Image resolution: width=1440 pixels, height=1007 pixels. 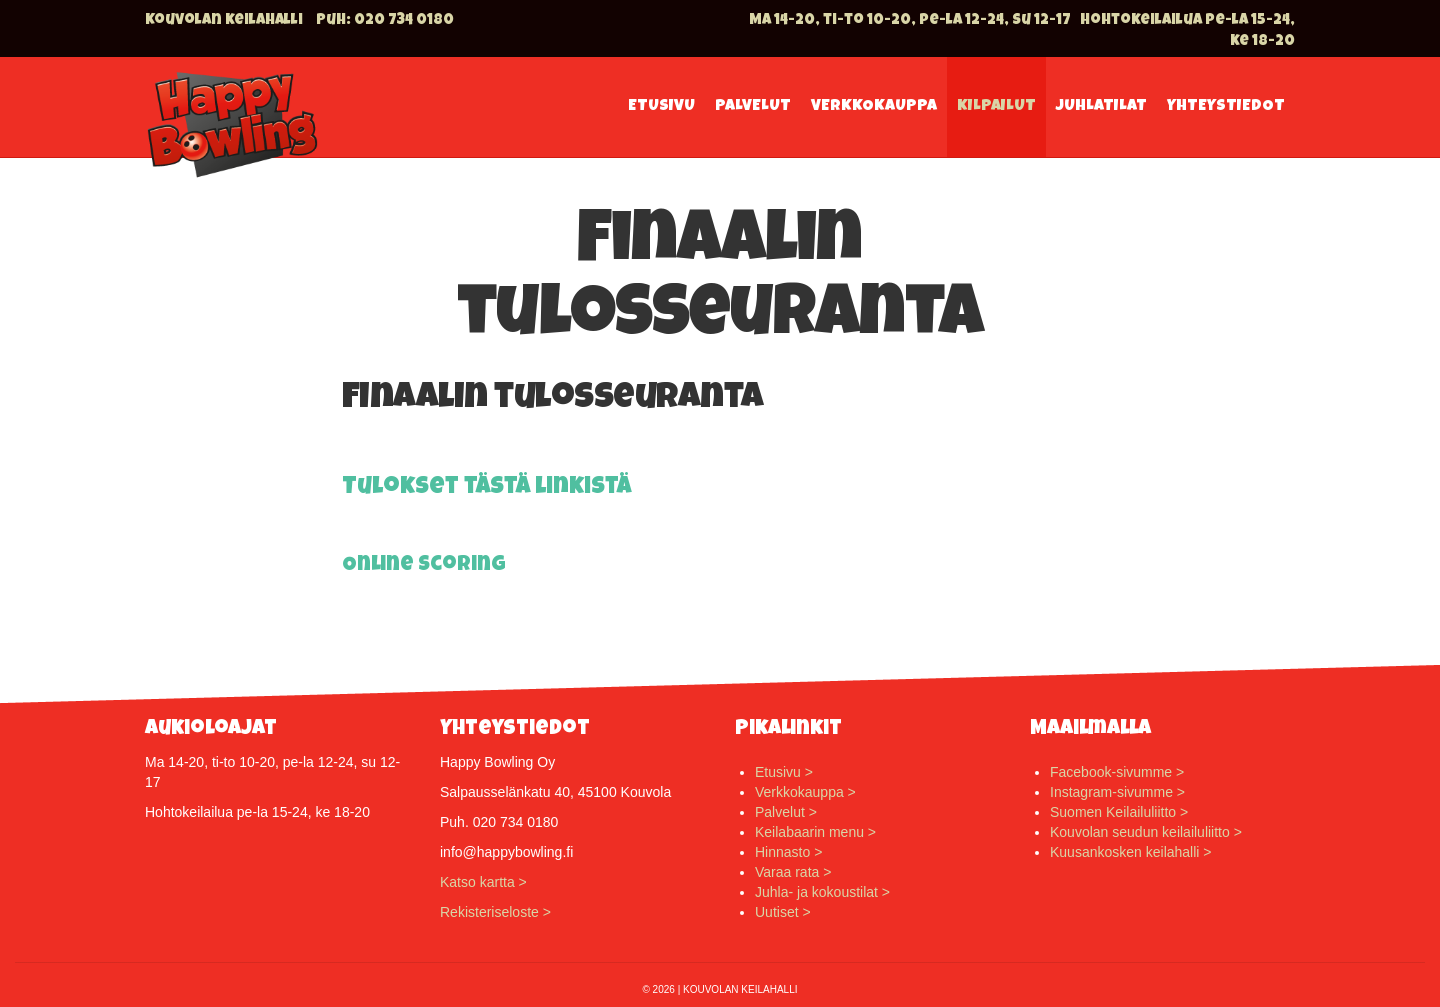 I want to click on Hinnasto >, so click(x=788, y=852).